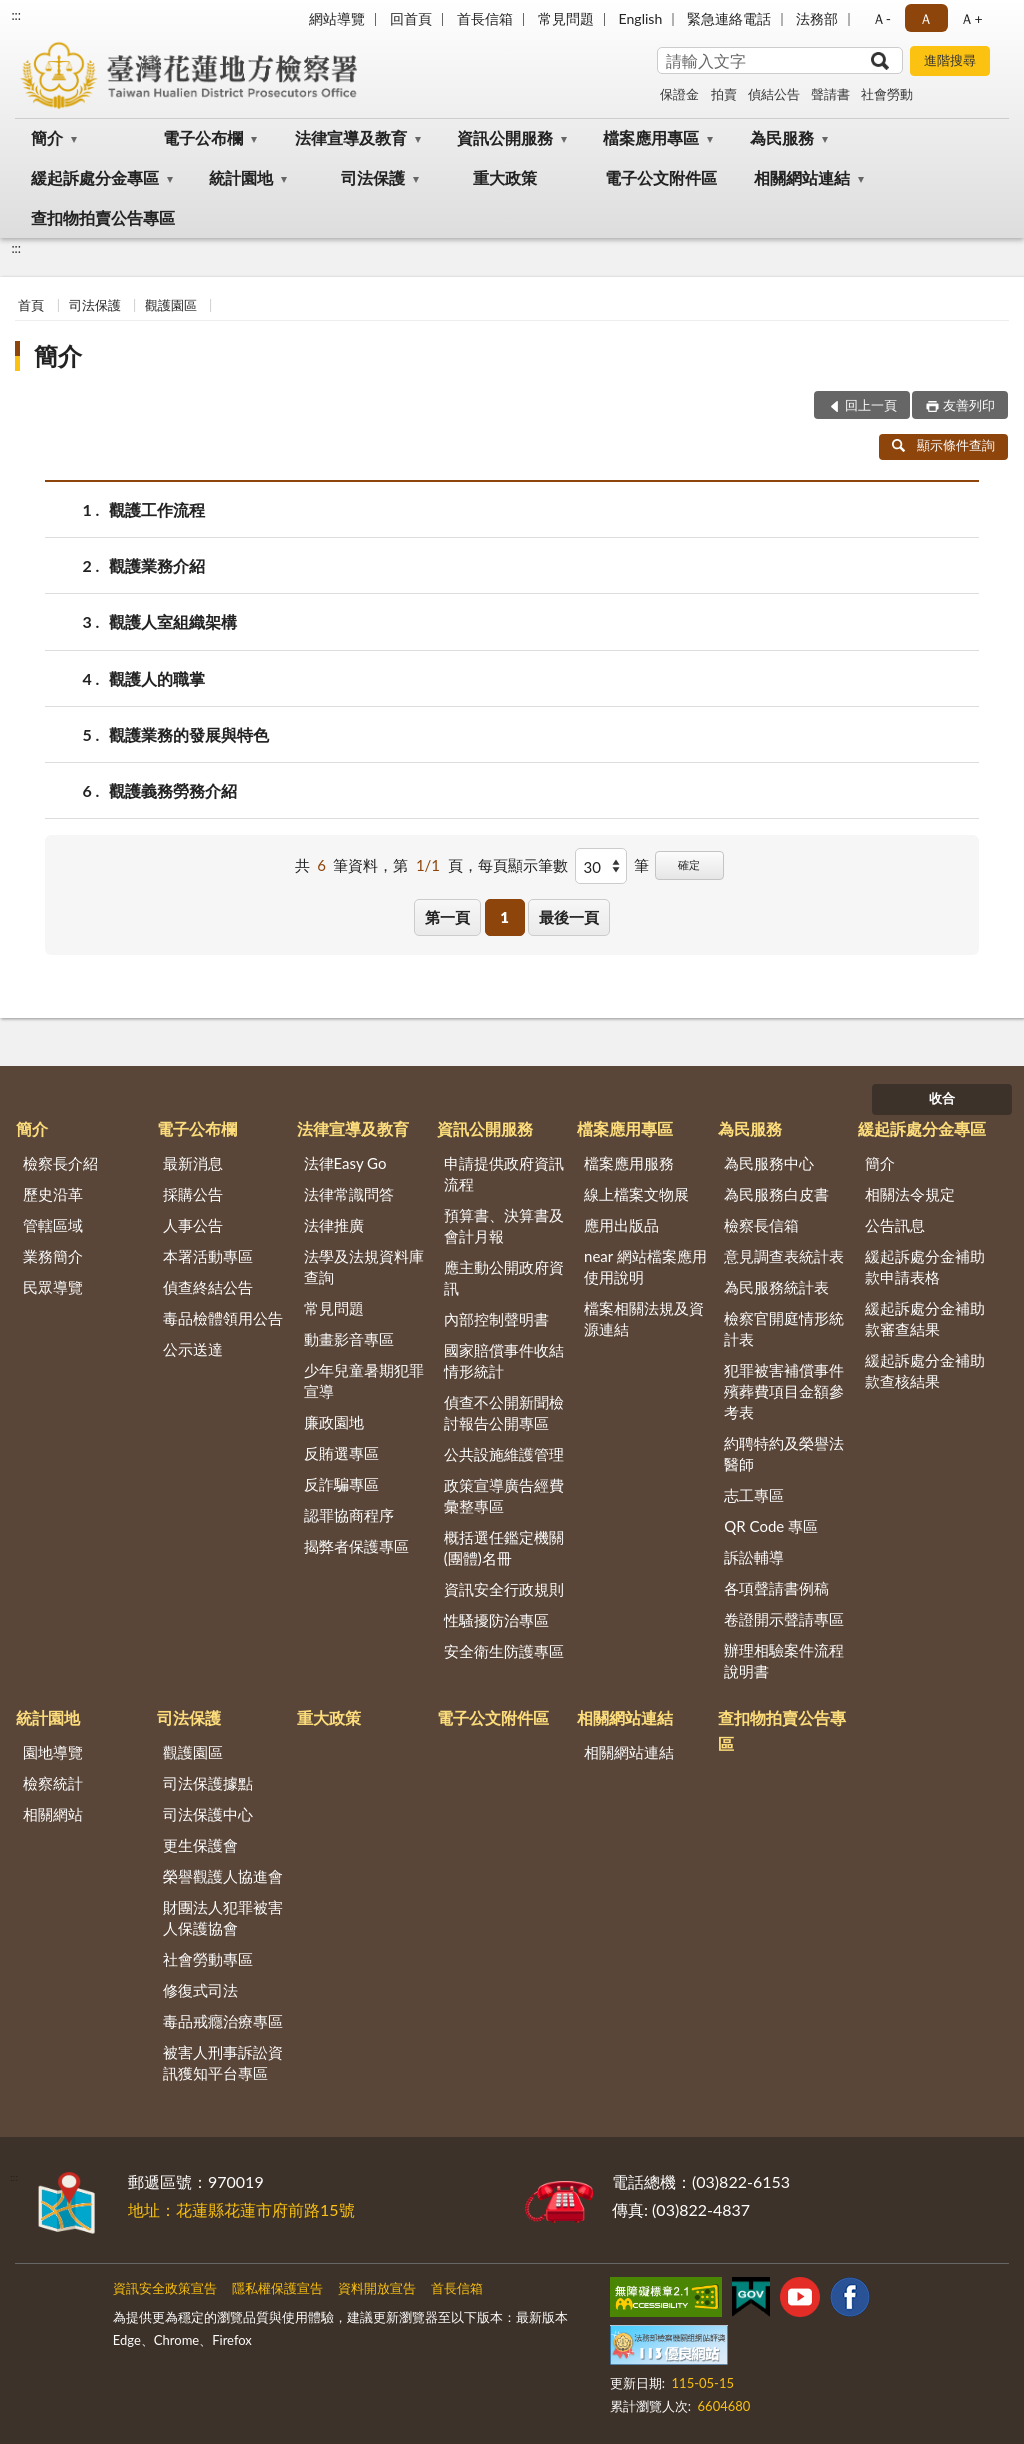  Describe the element at coordinates (925, 1370) in the screenshot. I see `緩起訴處分金補助款查核結果` at that location.